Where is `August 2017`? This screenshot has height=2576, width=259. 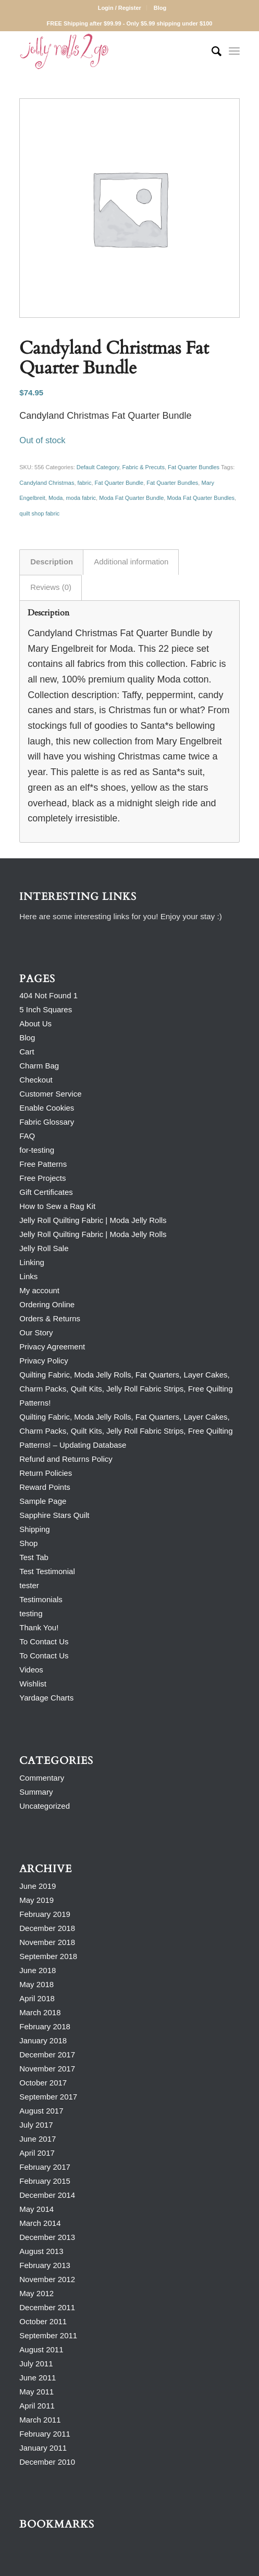 August 2017 is located at coordinates (41, 2110).